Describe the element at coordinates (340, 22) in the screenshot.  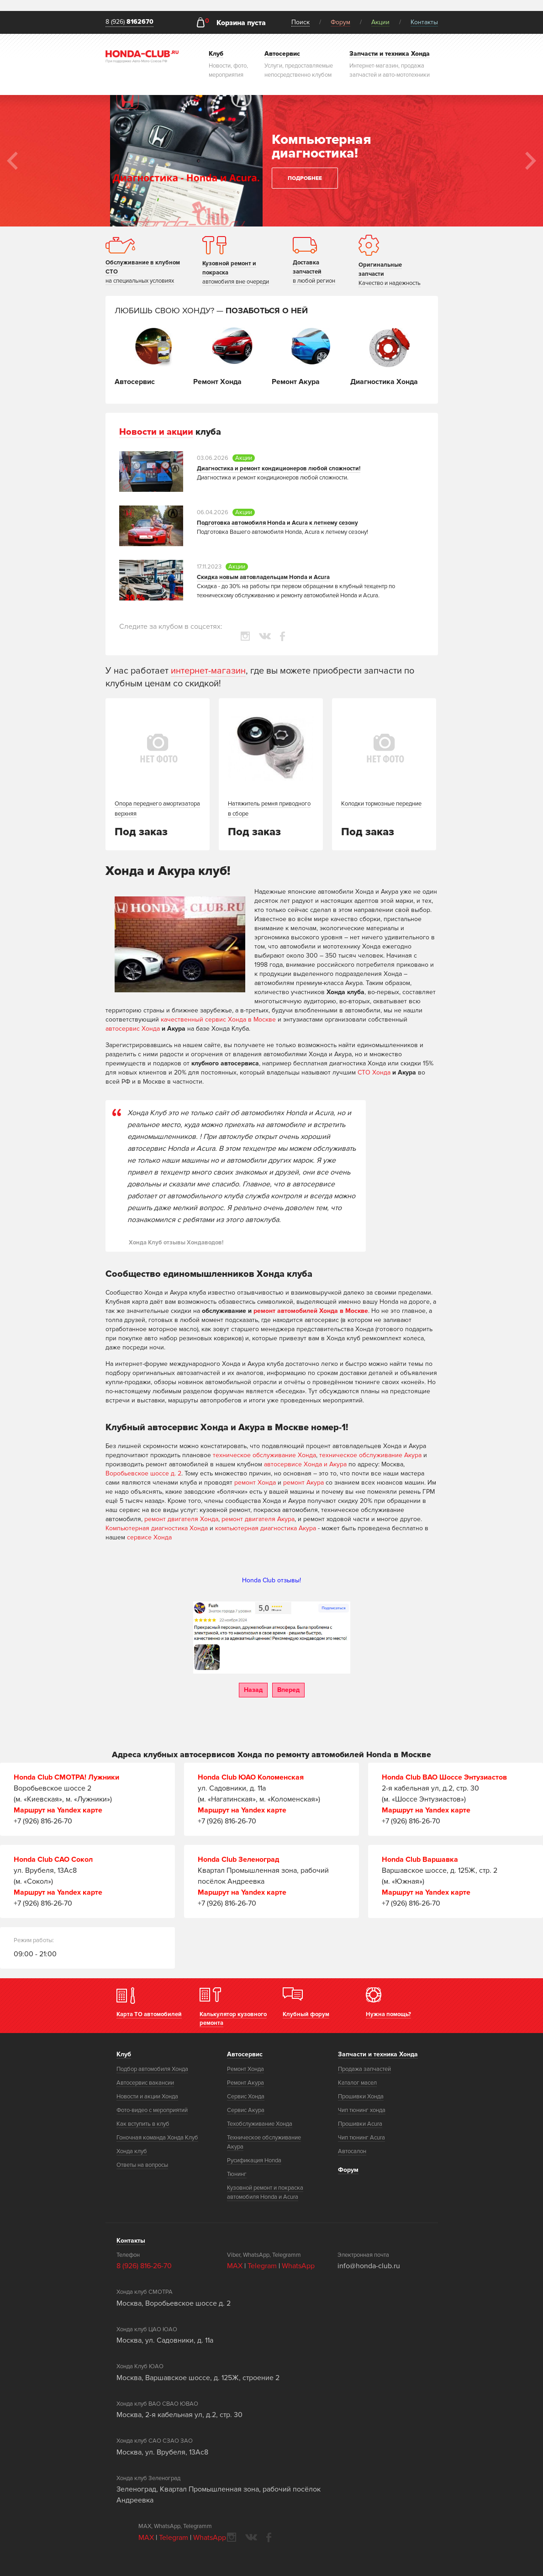
I see `Форум` at that location.